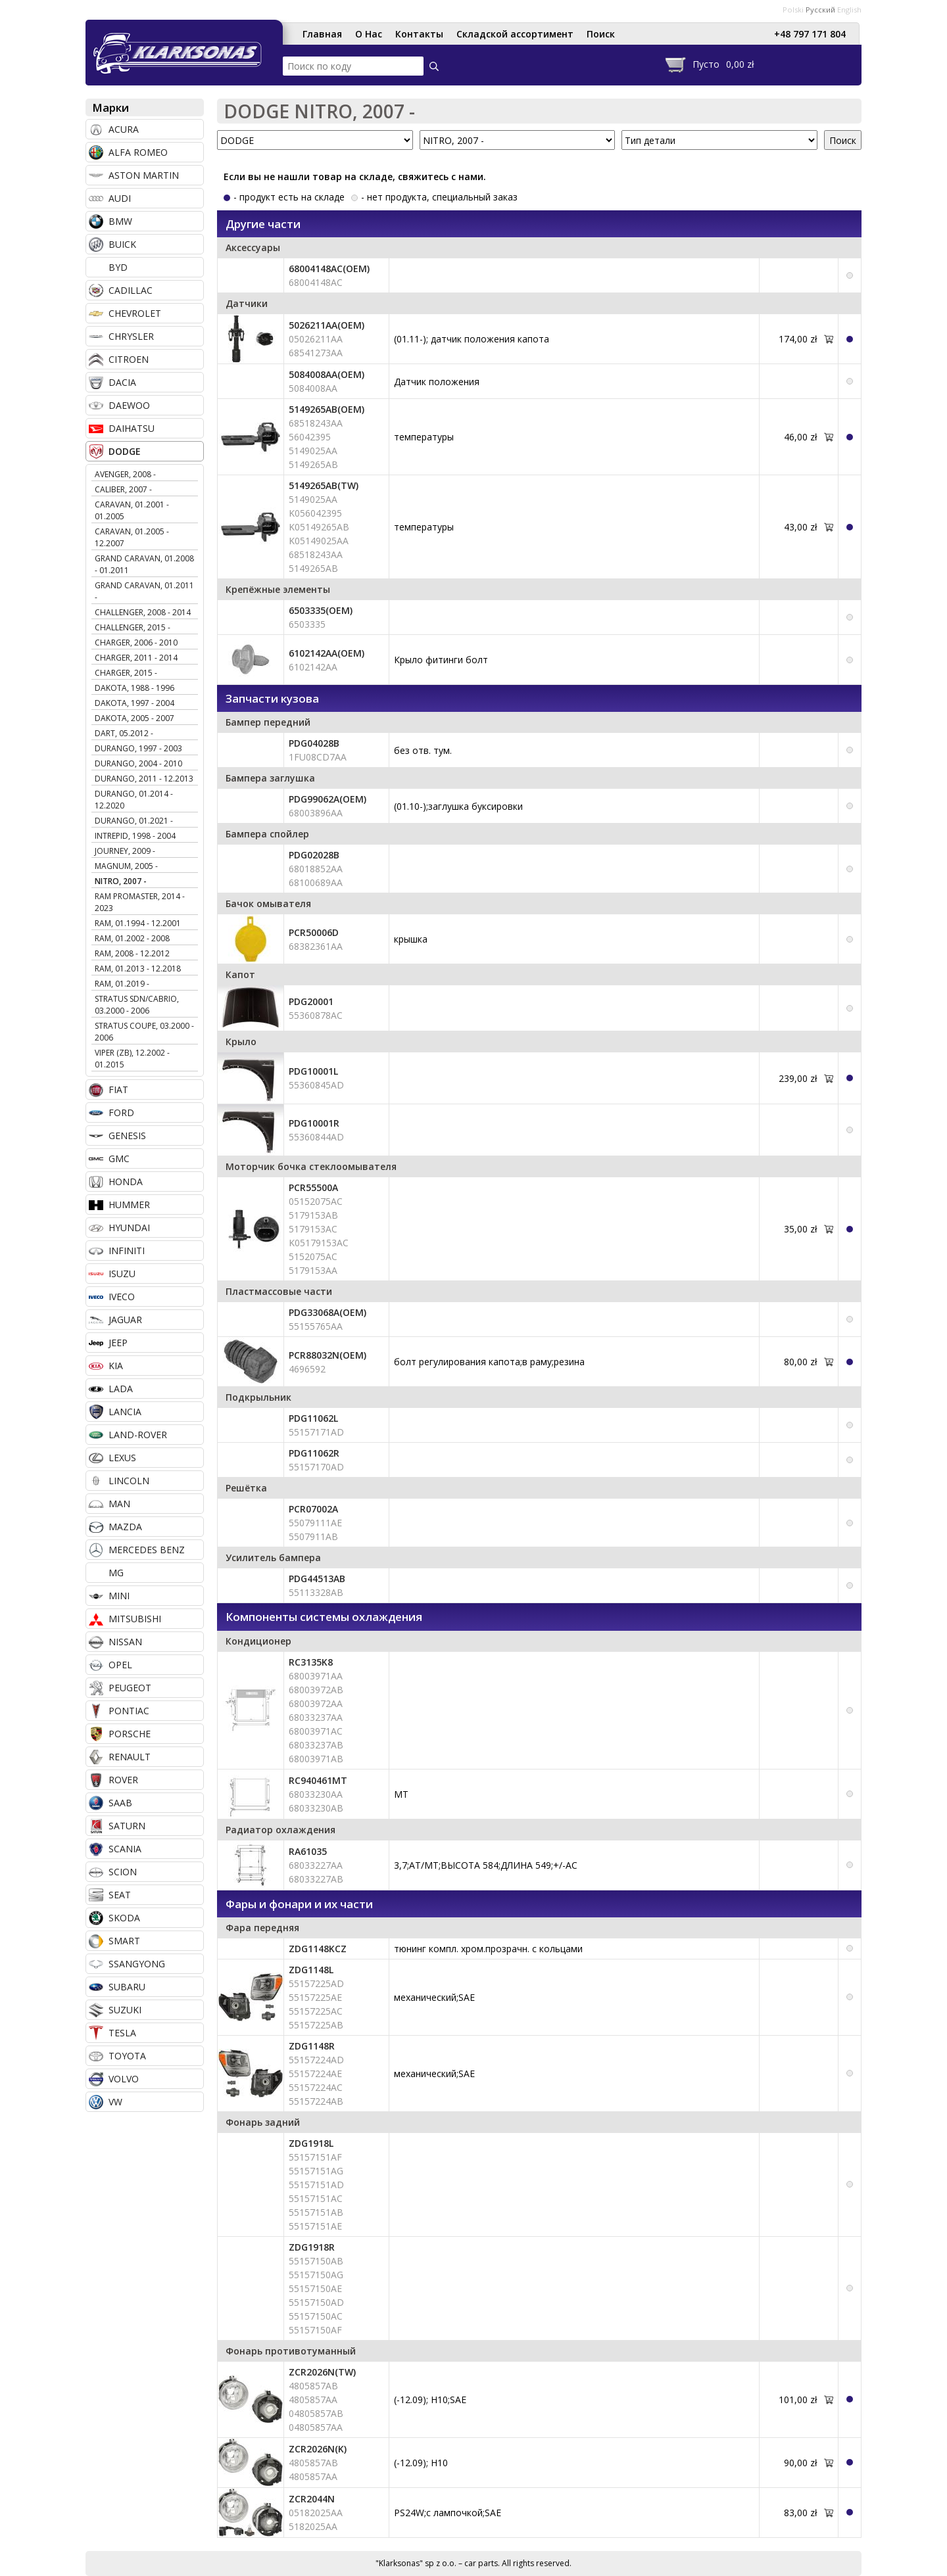  I want to click on RAM PROMASTER, 2014 - 2023, so click(140, 902).